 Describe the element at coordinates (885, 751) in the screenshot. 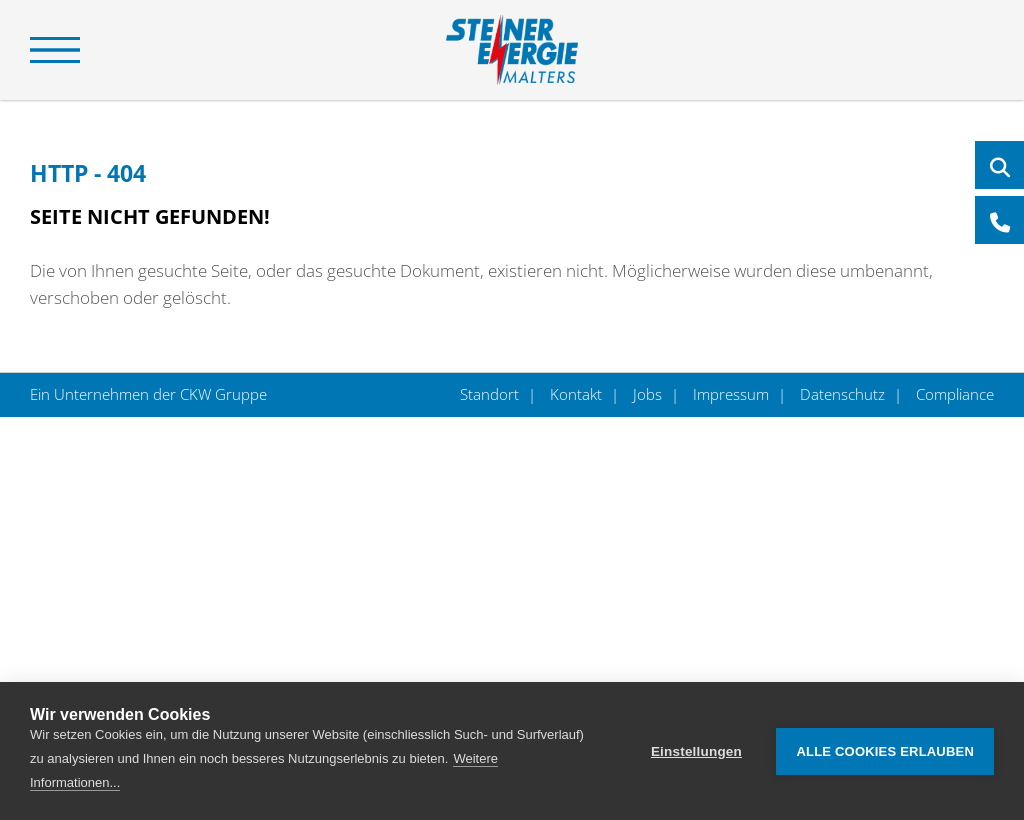

I see `Alle Cookies erlauben` at that location.